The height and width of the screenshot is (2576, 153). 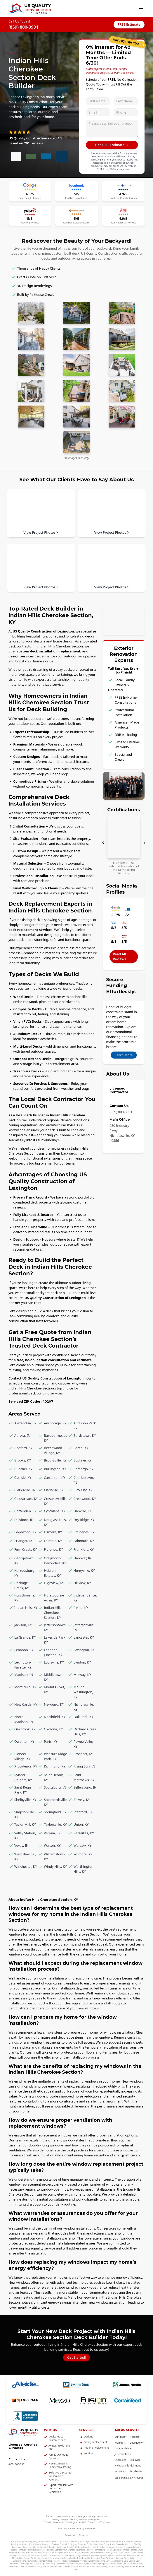 I want to click on Springfield, KY, so click(x=55, y=1812).